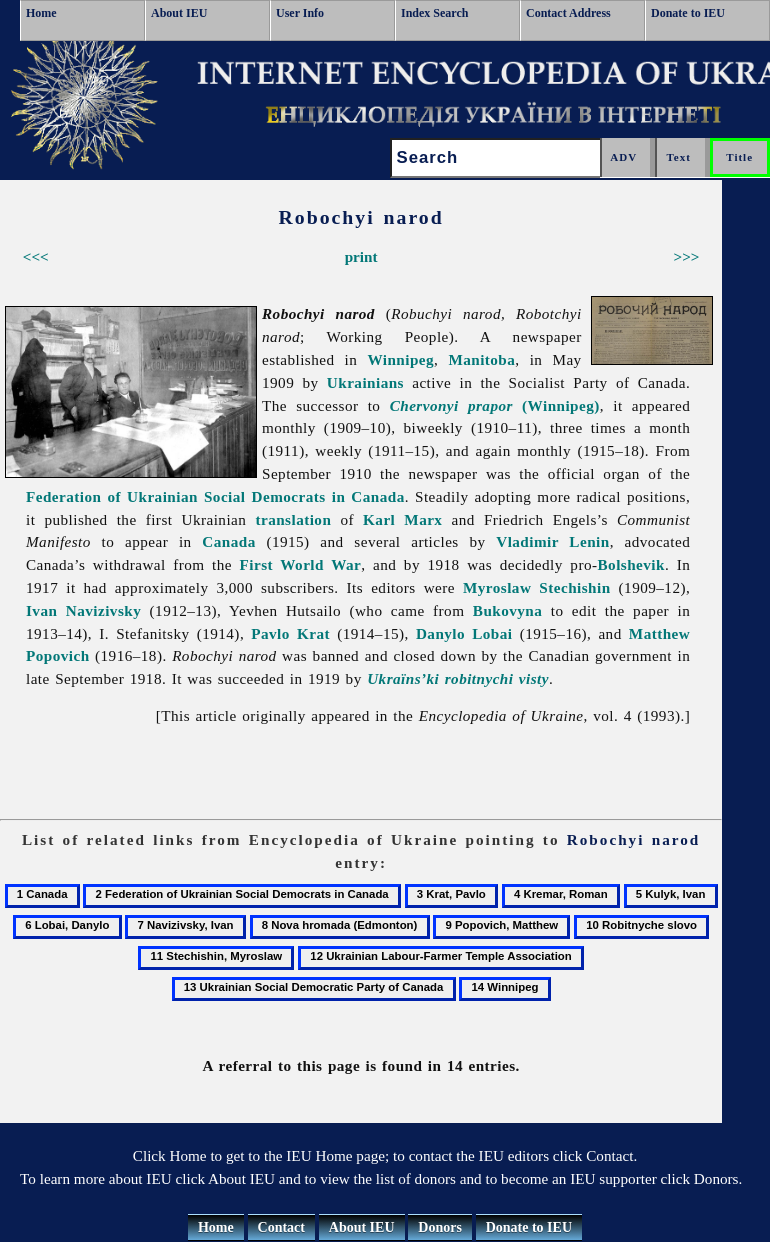 This screenshot has width=770, height=1242. Describe the element at coordinates (631, 564) in the screenshot. I see `Bolshevik` at that location.